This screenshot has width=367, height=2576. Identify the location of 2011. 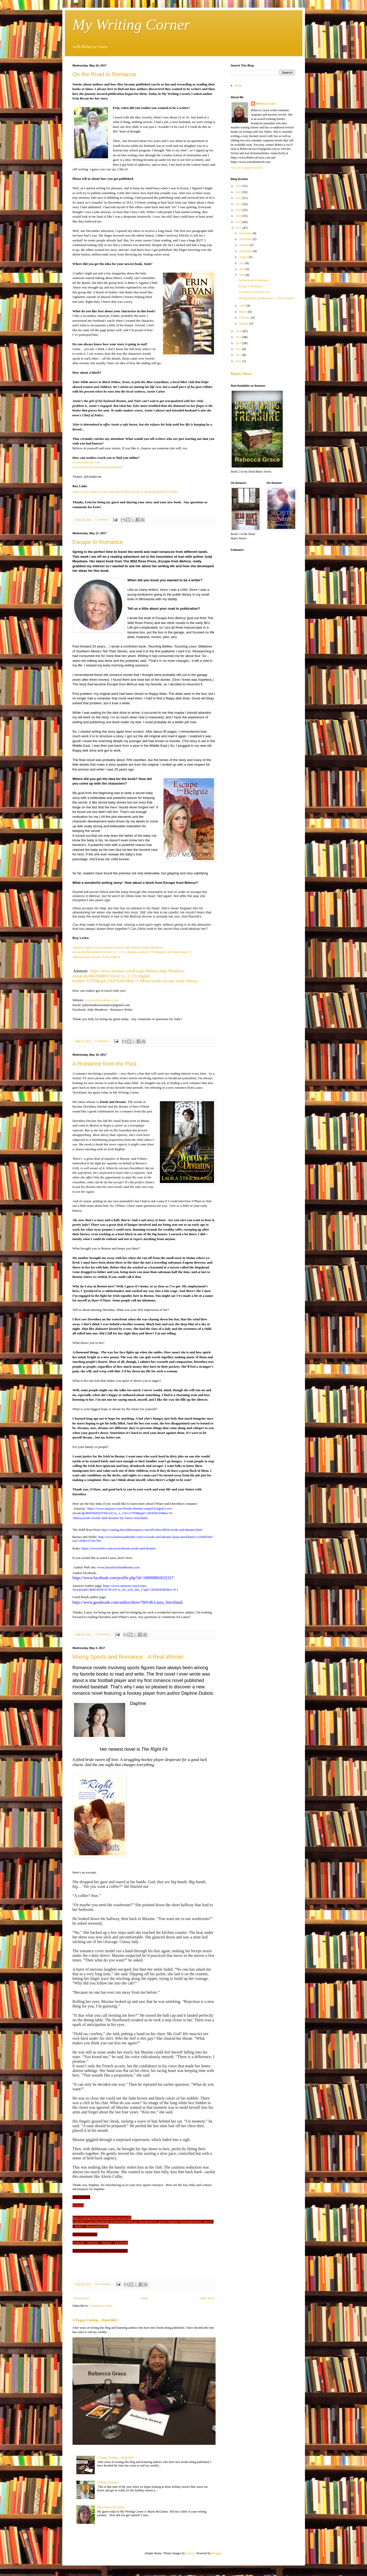
(238, 361).